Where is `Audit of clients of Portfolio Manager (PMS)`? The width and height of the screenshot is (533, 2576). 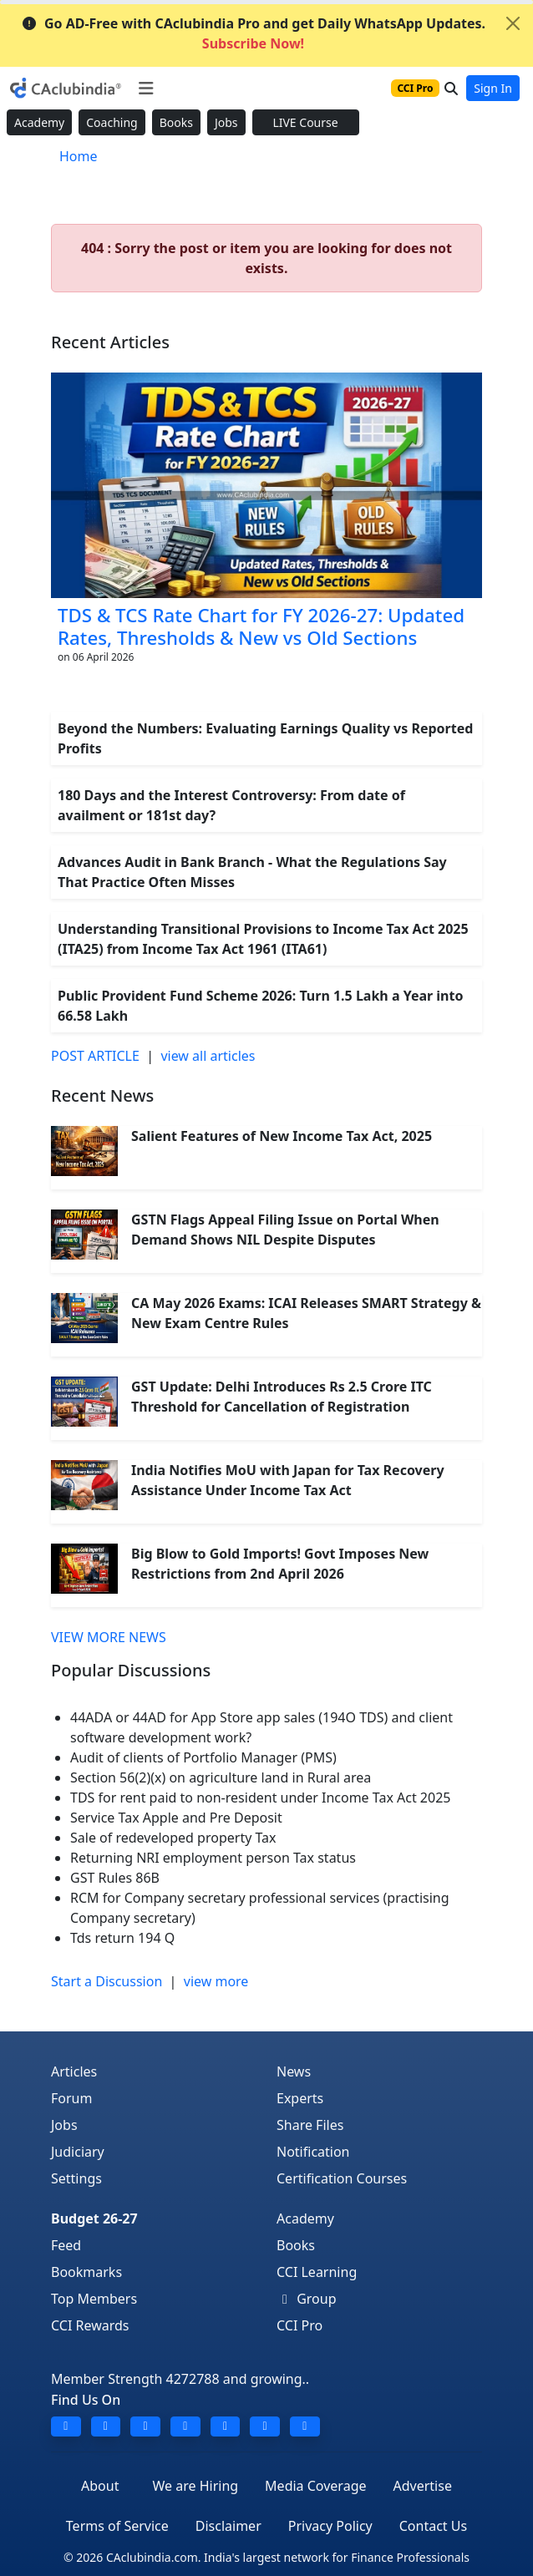
Audit of clients of Portfolio Manager (PMS) is located at coordinates (203, 1757).